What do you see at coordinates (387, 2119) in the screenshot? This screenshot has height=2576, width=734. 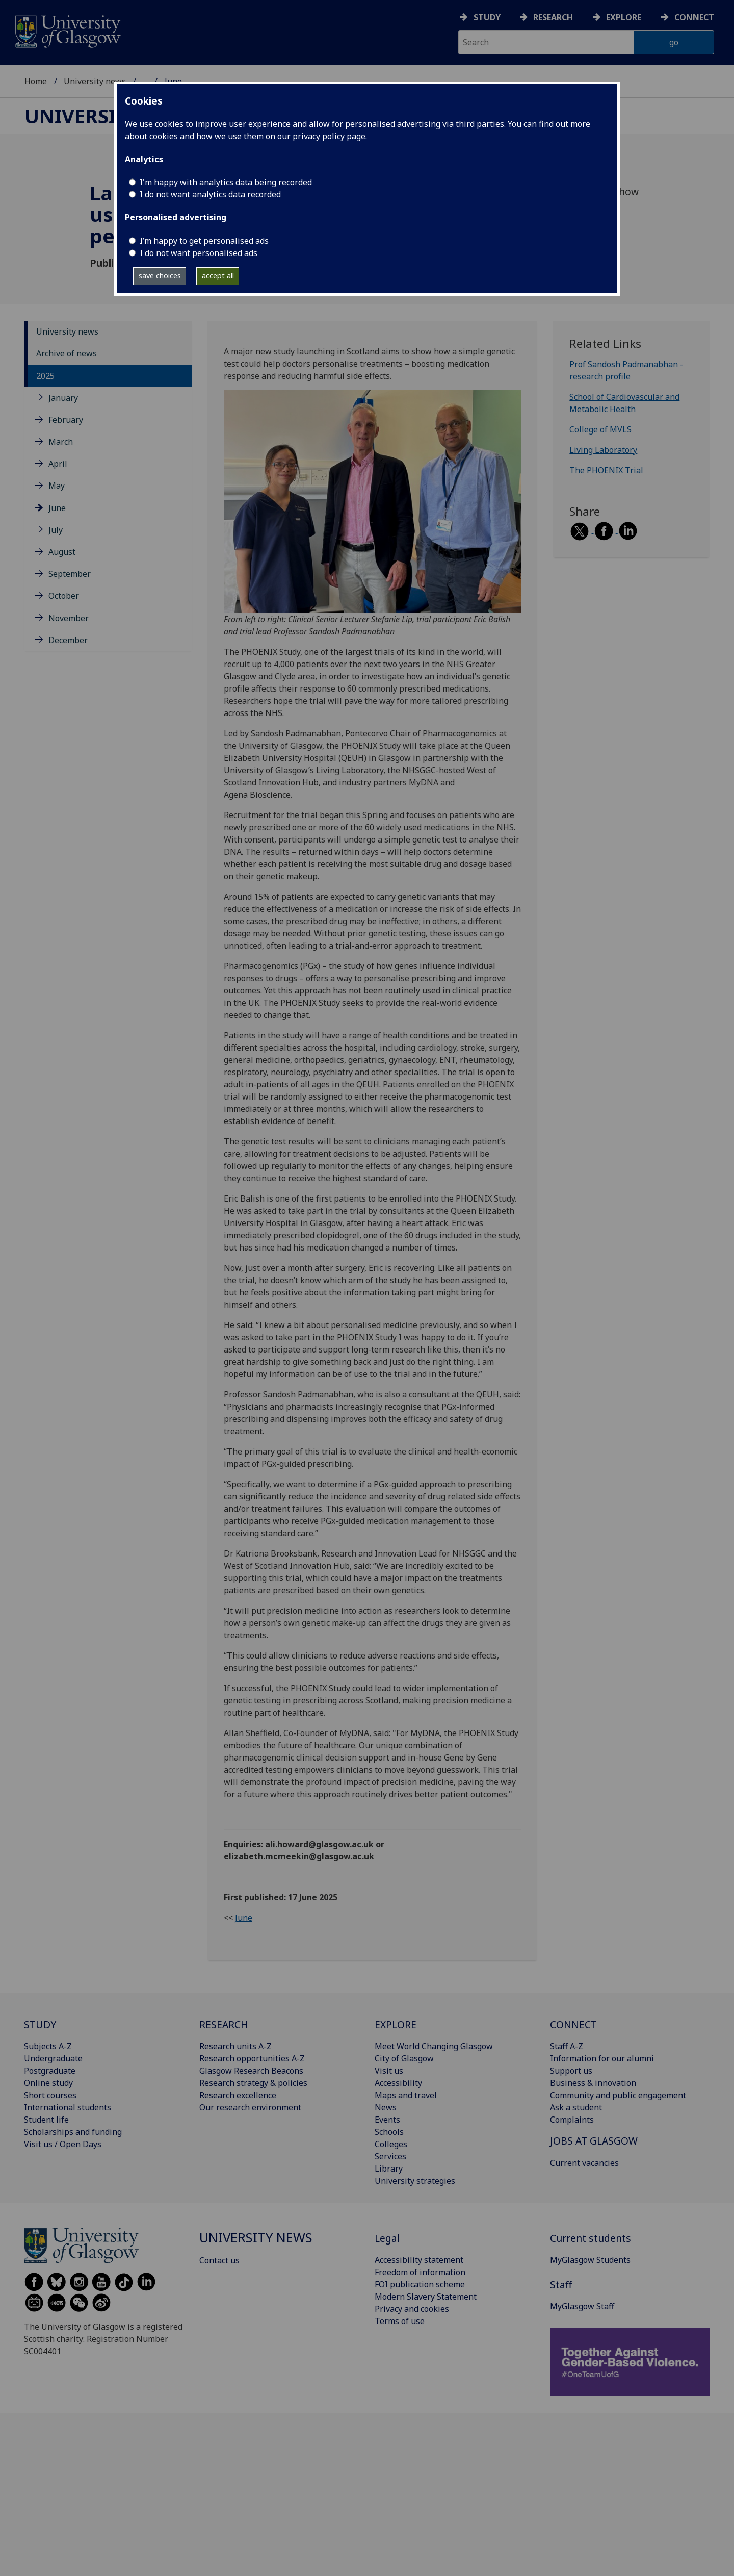 I see `Events` at bounding box center [387, 2119].